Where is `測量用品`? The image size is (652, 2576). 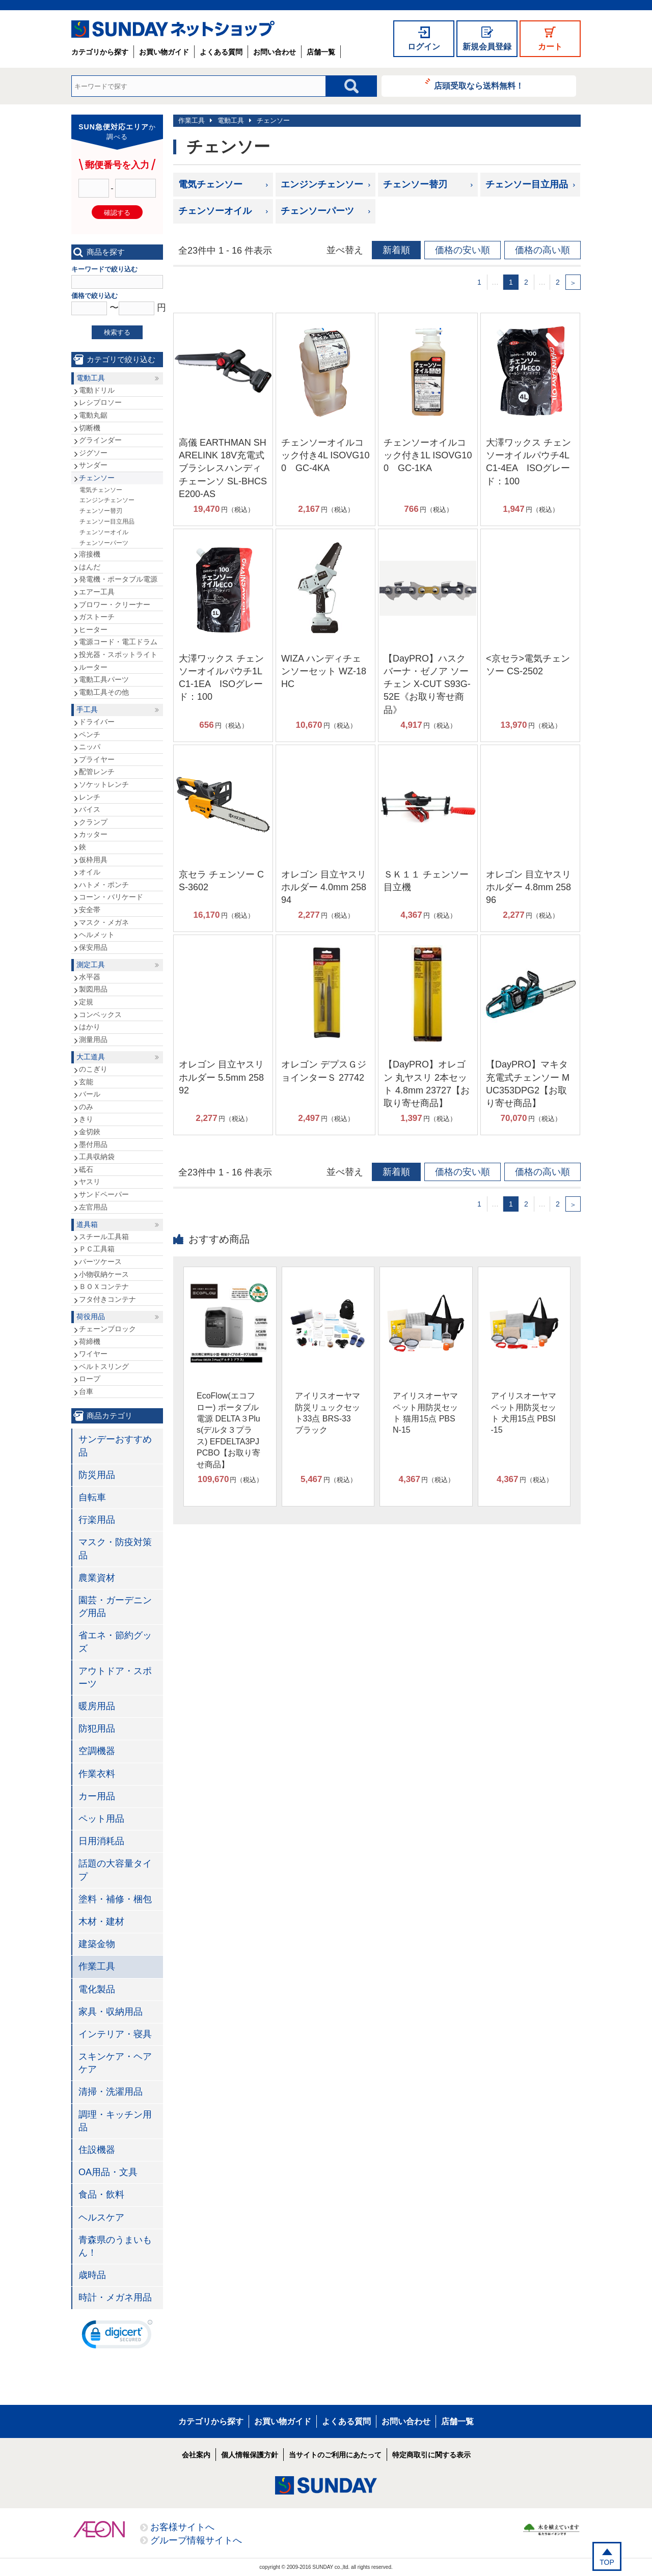
測量用品 is located at coordinates (93, 1039).